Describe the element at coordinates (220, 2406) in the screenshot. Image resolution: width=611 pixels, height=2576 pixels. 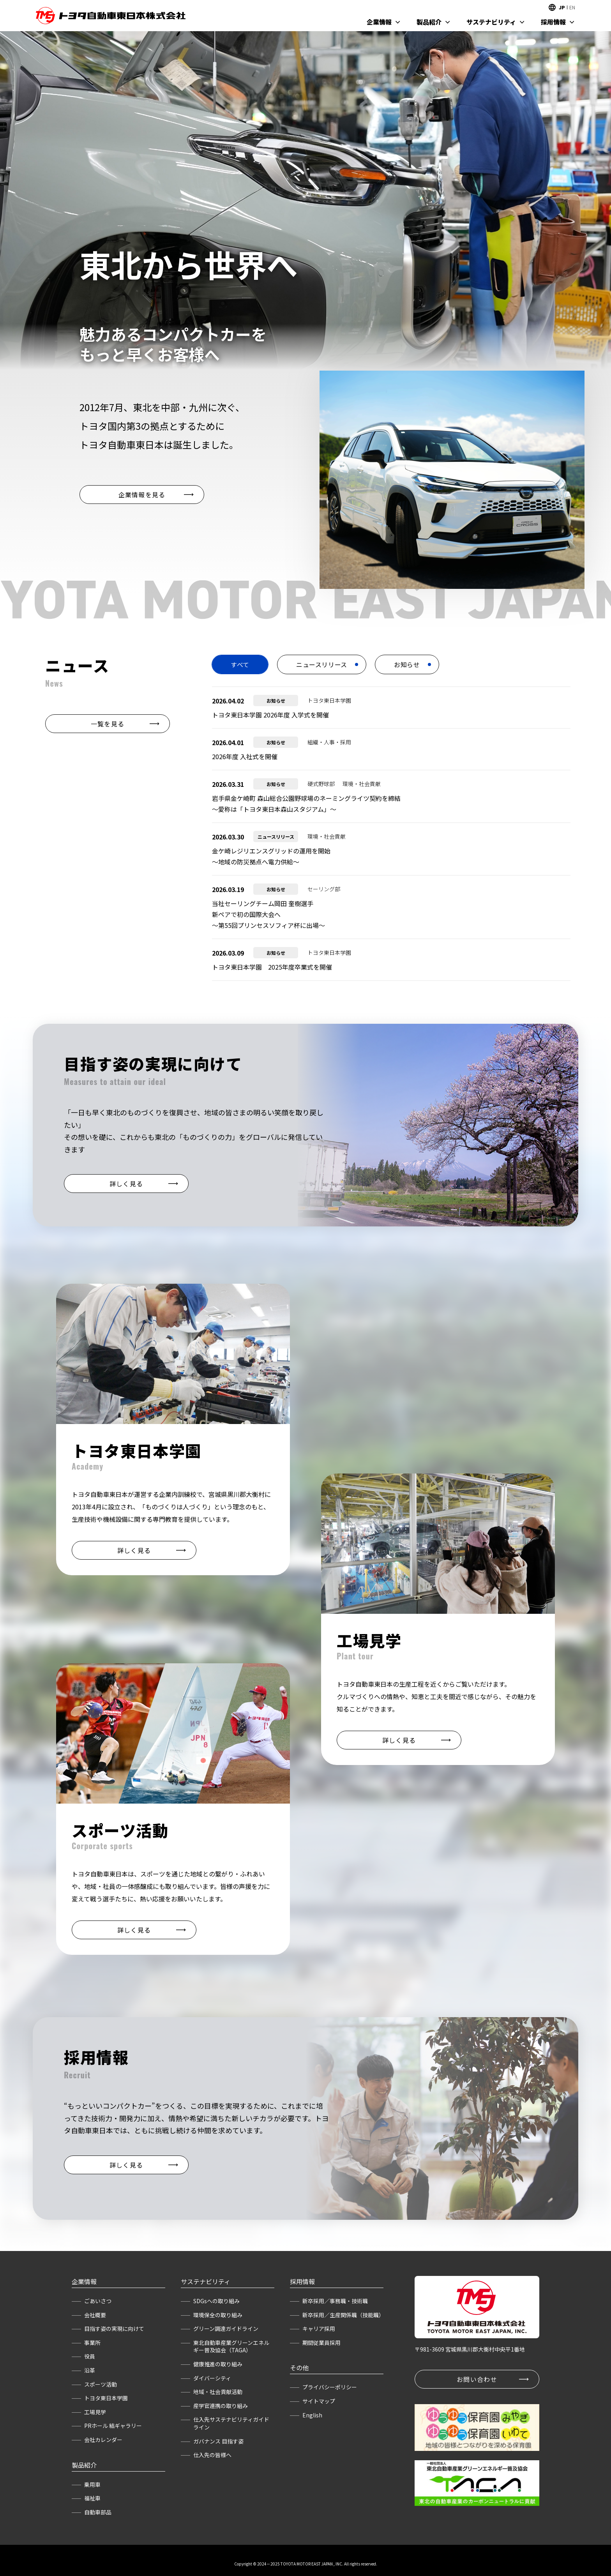
I see `産学官連携の取り組み` at that location.